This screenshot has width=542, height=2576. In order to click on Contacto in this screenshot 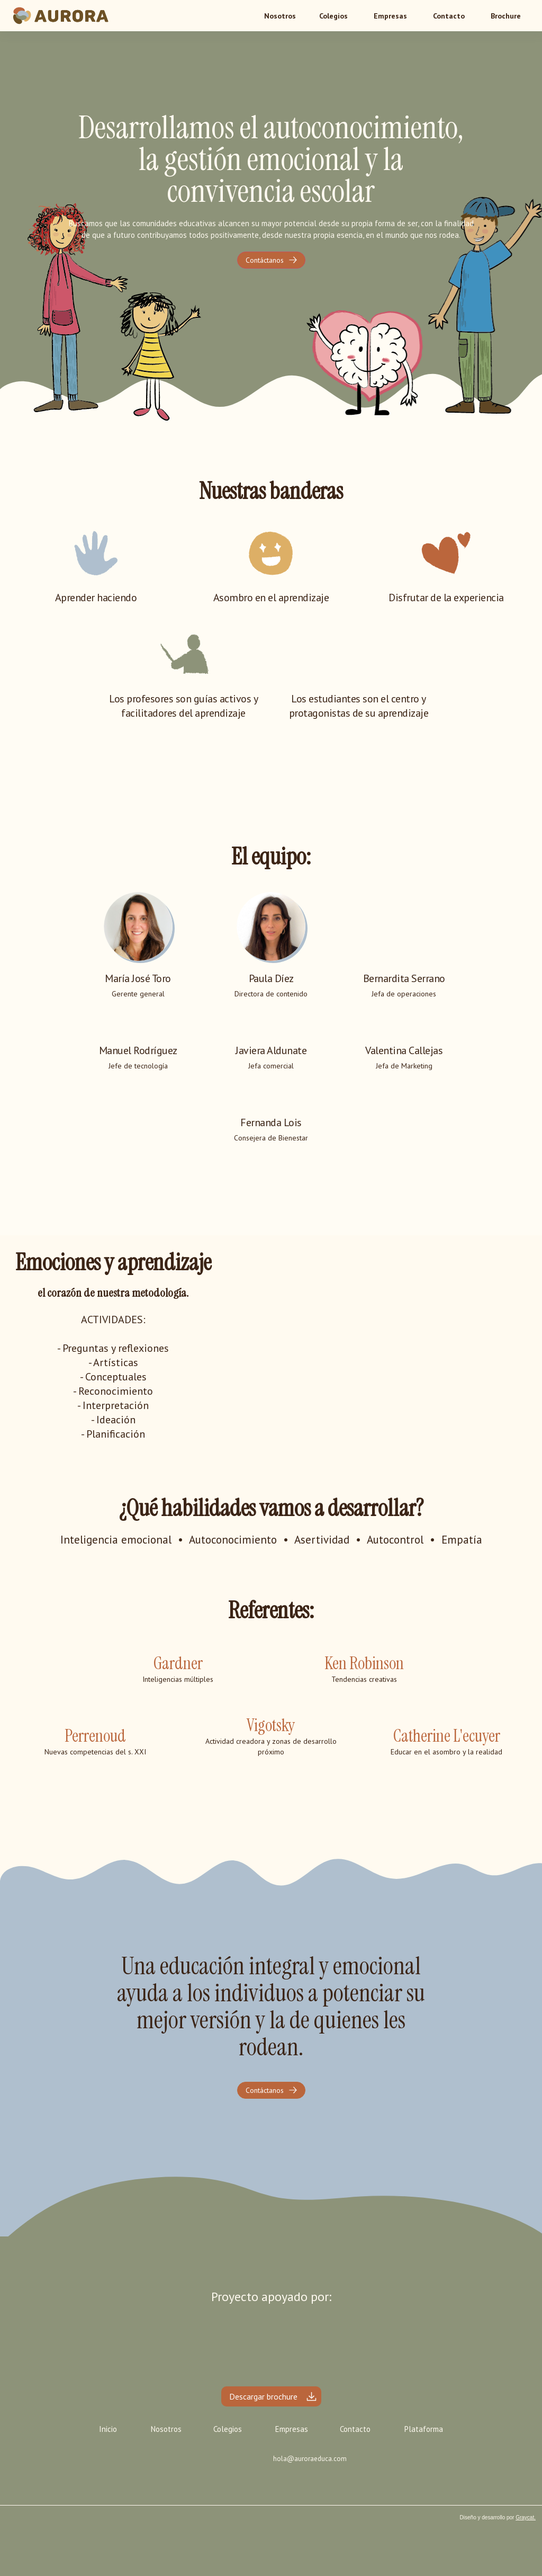, I will do `click(449, 16)`.